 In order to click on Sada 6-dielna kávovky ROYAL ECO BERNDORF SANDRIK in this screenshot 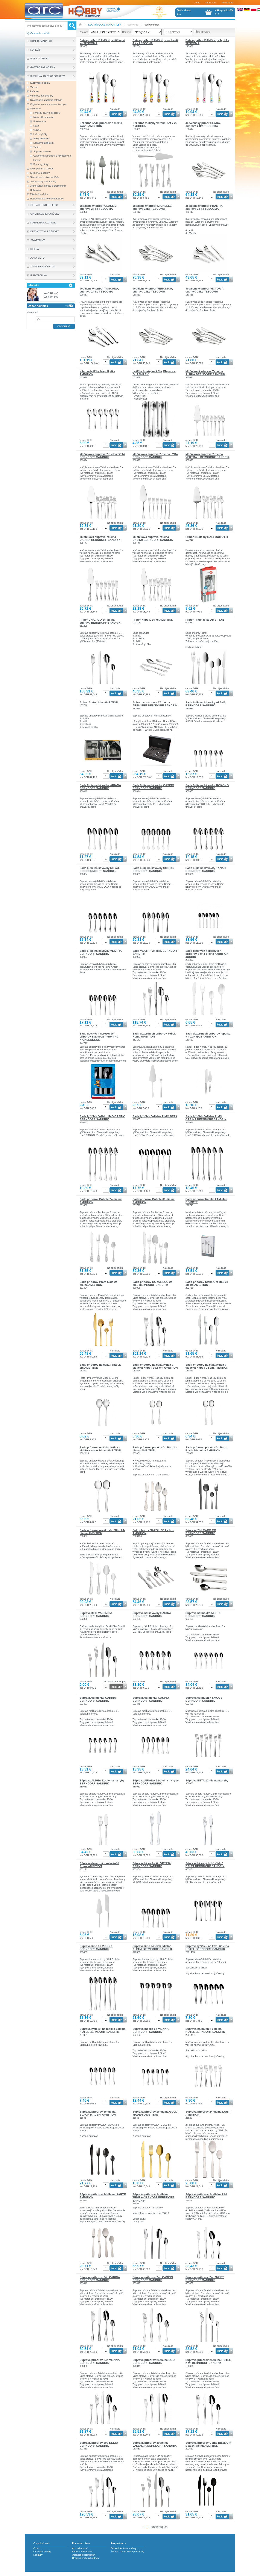, I will do `click(100, 869)`.